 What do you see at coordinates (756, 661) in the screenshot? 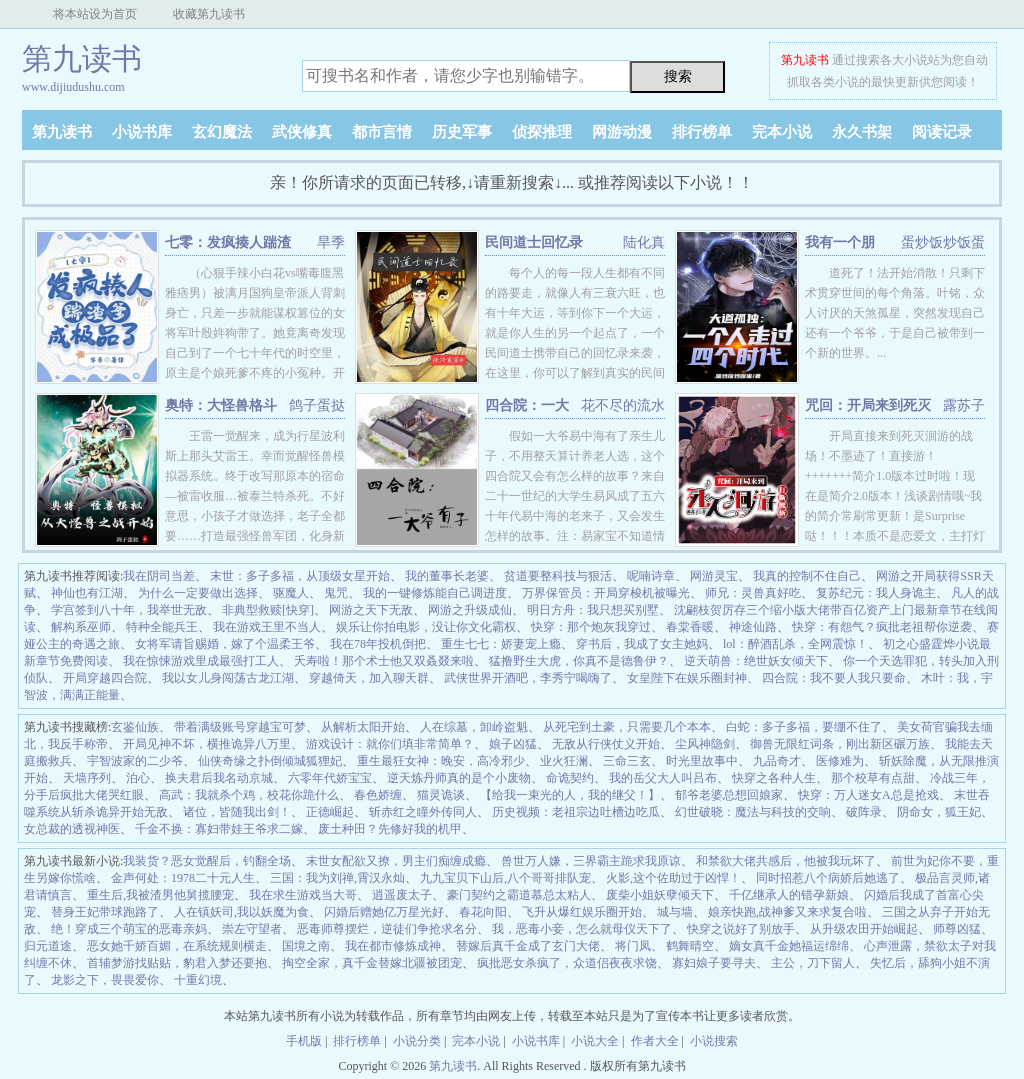
I see `逆天萌兽：绝世妖女倾天下` at bounding box center [756, 661].